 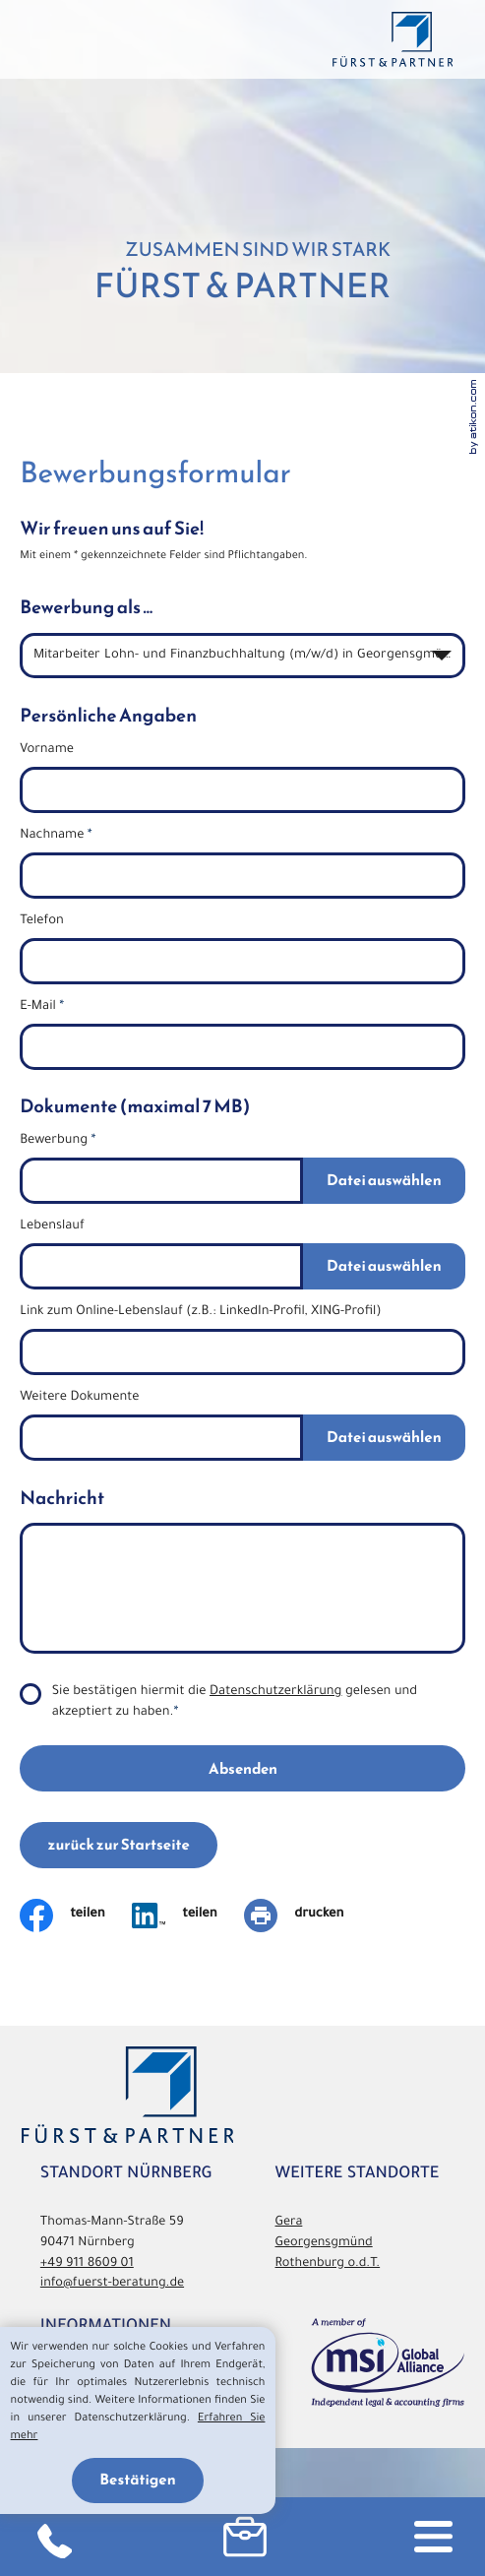 What do you see at coordinates (188, 1915) in the screenshot?
I see `[Auf LinkedIn teilen]` at bounding box center [188, 1915].